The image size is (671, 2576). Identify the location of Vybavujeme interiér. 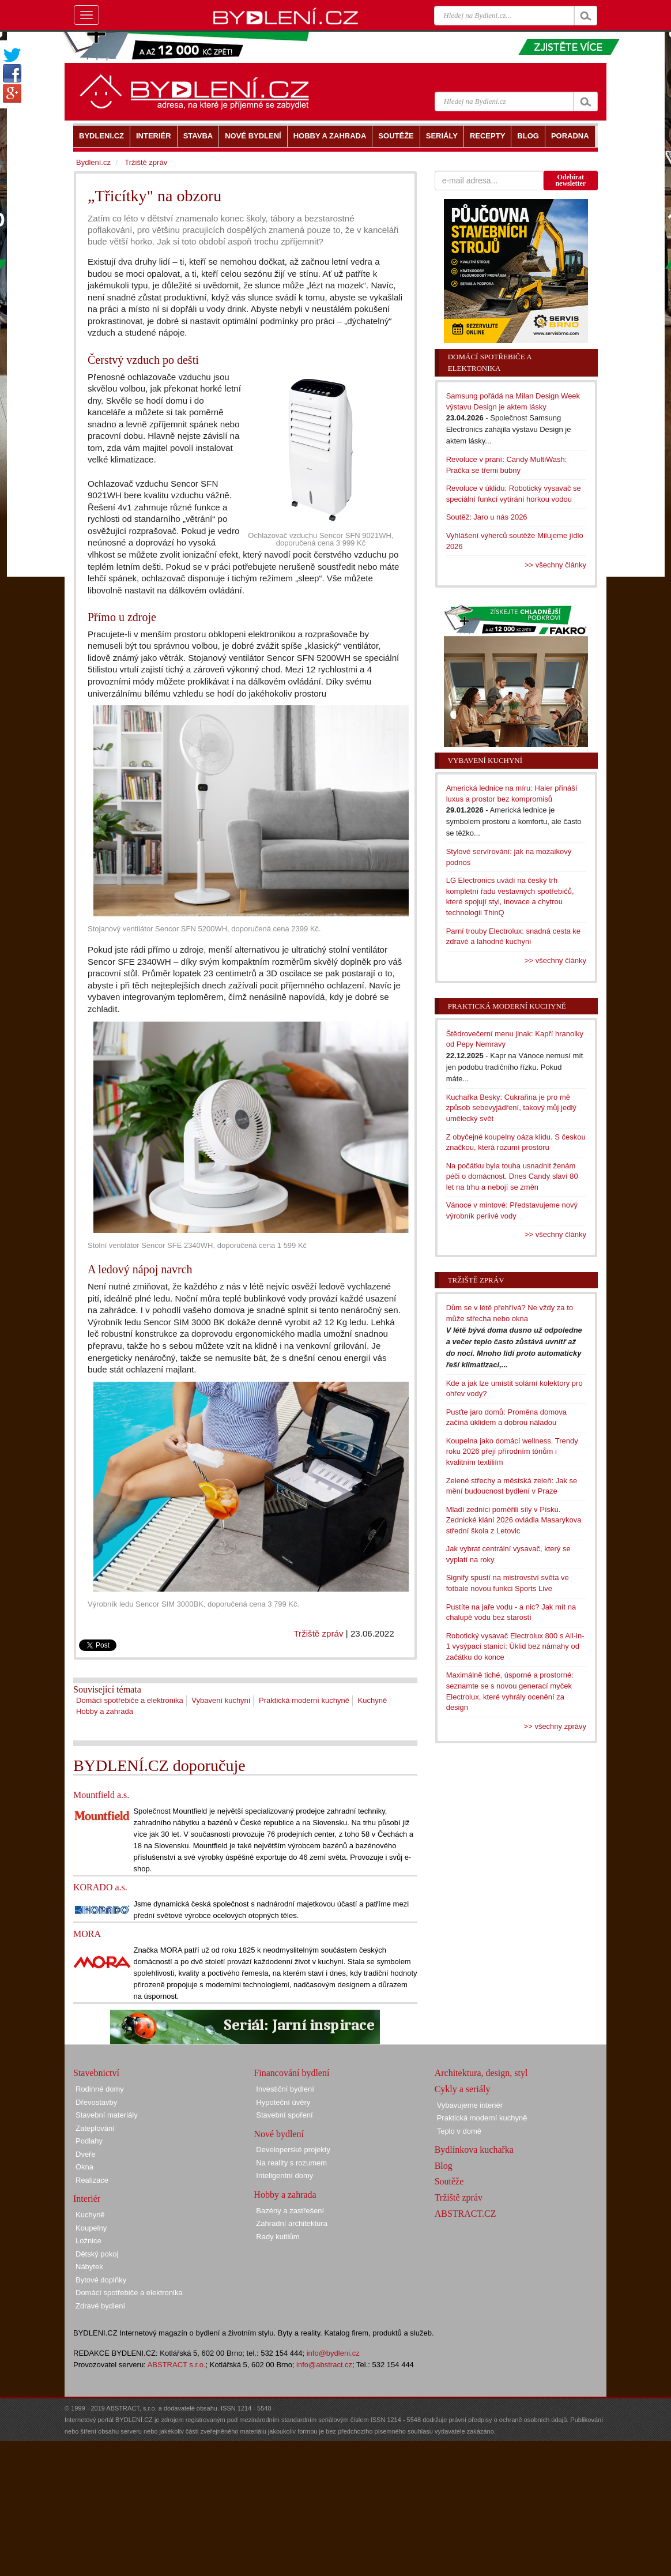
(470, 2105).